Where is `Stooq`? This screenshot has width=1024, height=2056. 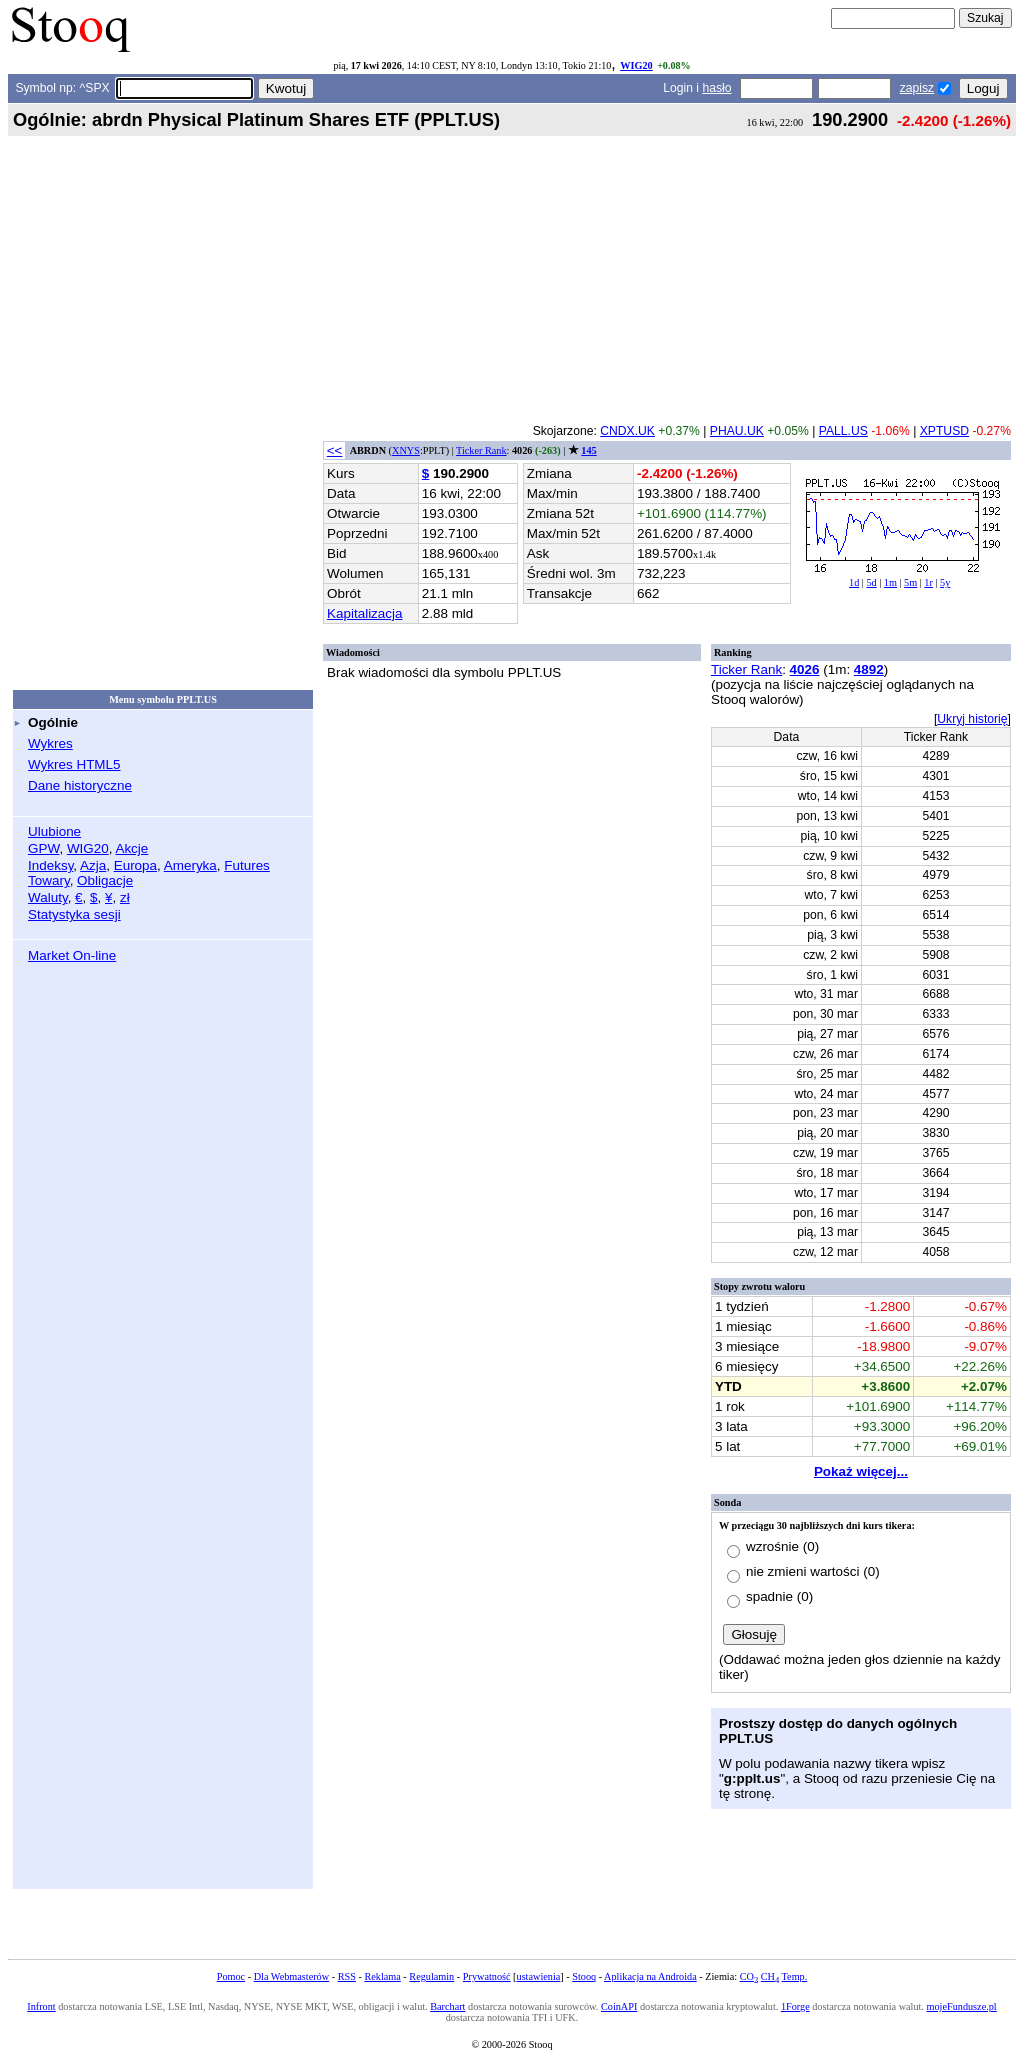 Stooq is located at coordinates (584, 1976).